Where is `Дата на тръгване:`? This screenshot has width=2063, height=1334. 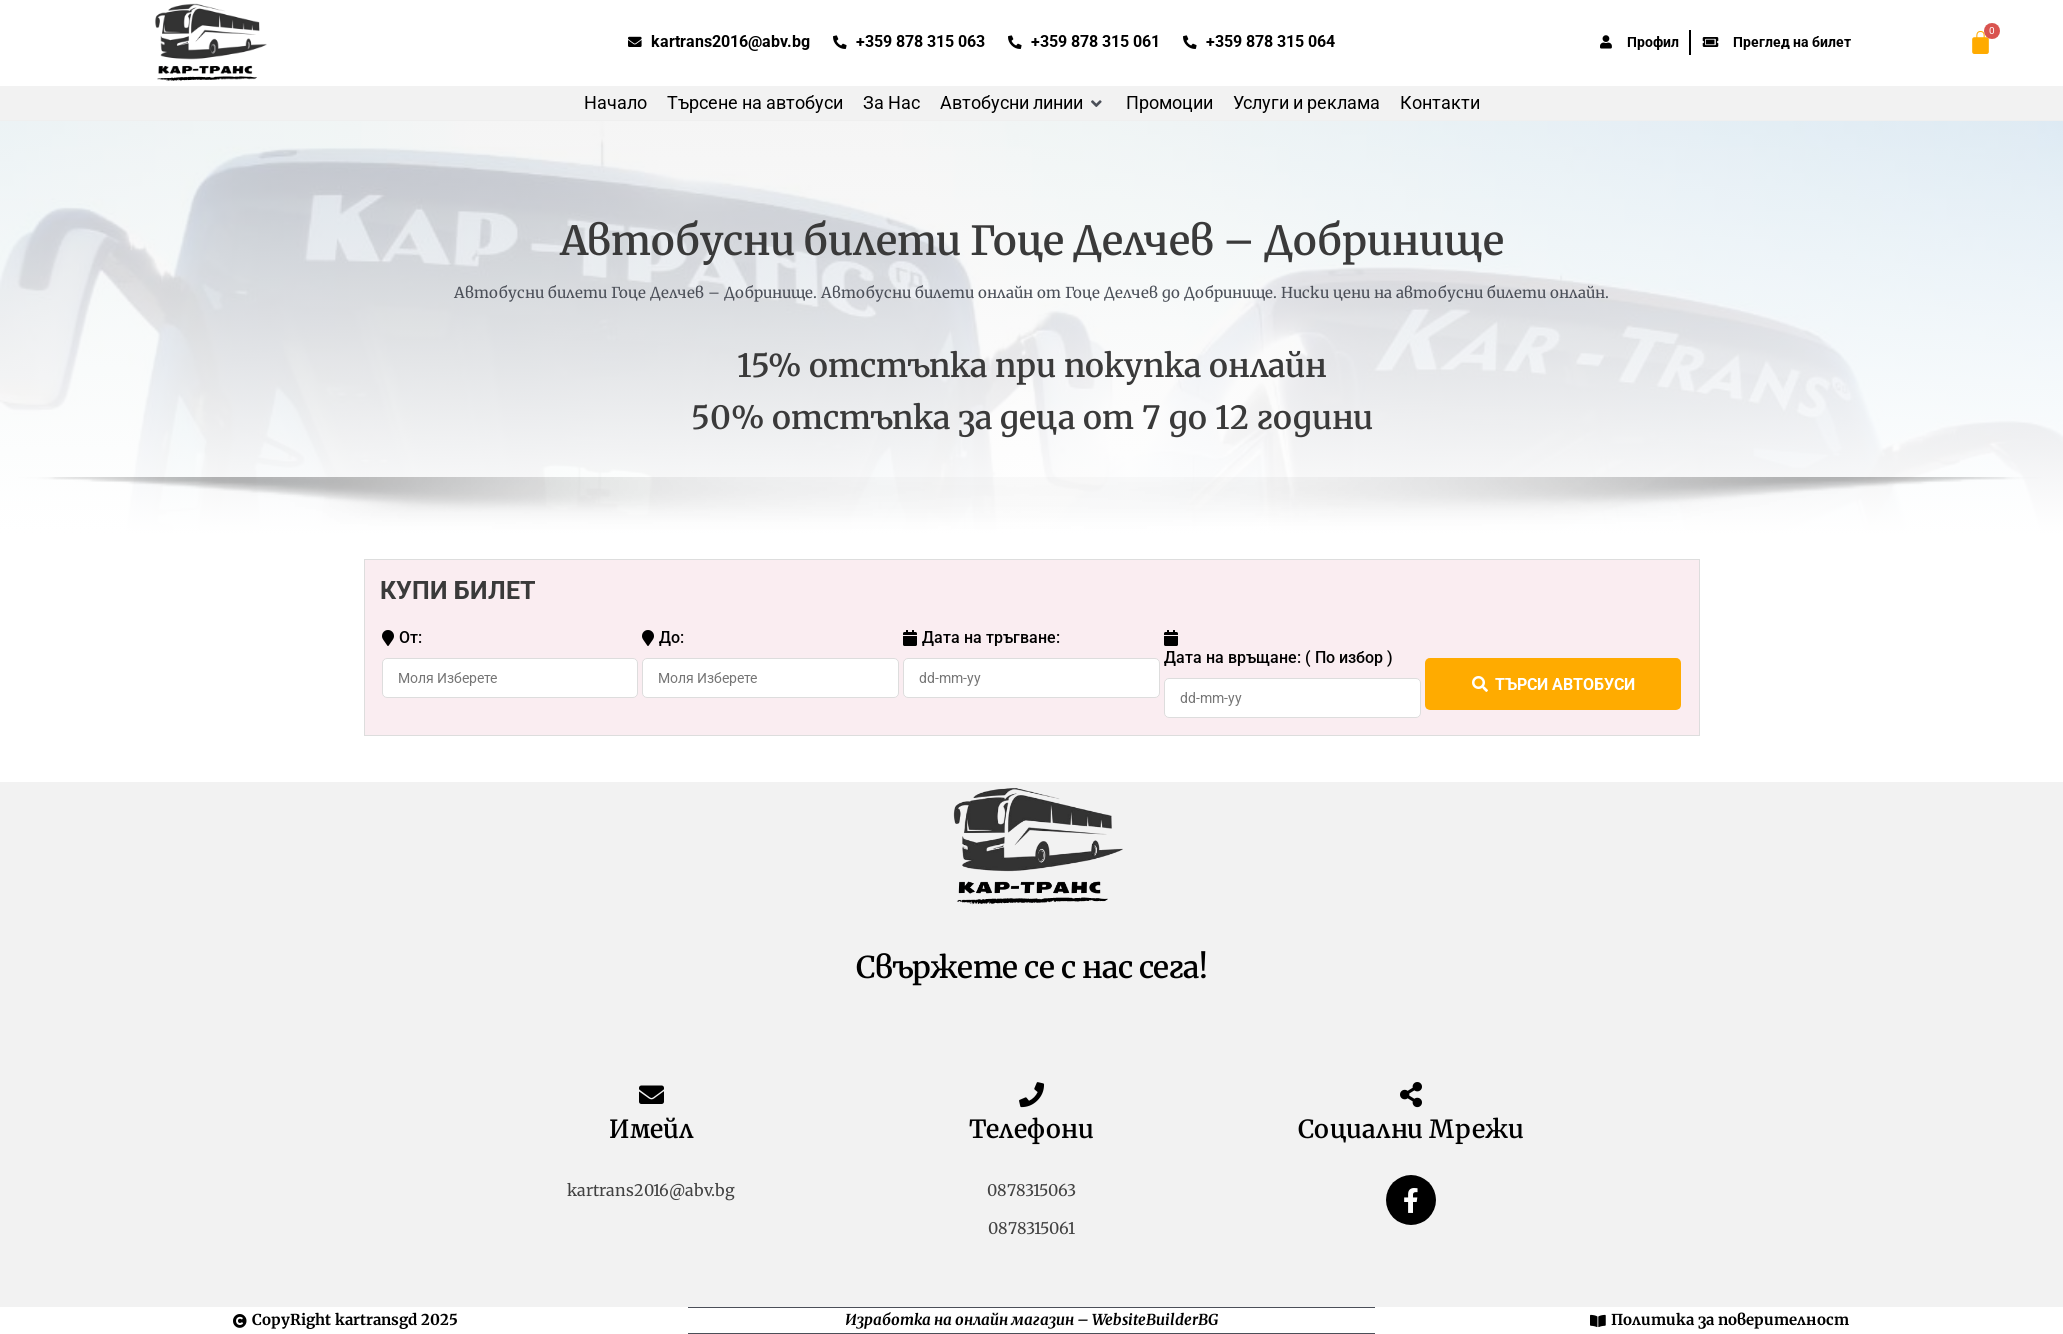
Дата на тръгване: is located at coordinates (981, 638).